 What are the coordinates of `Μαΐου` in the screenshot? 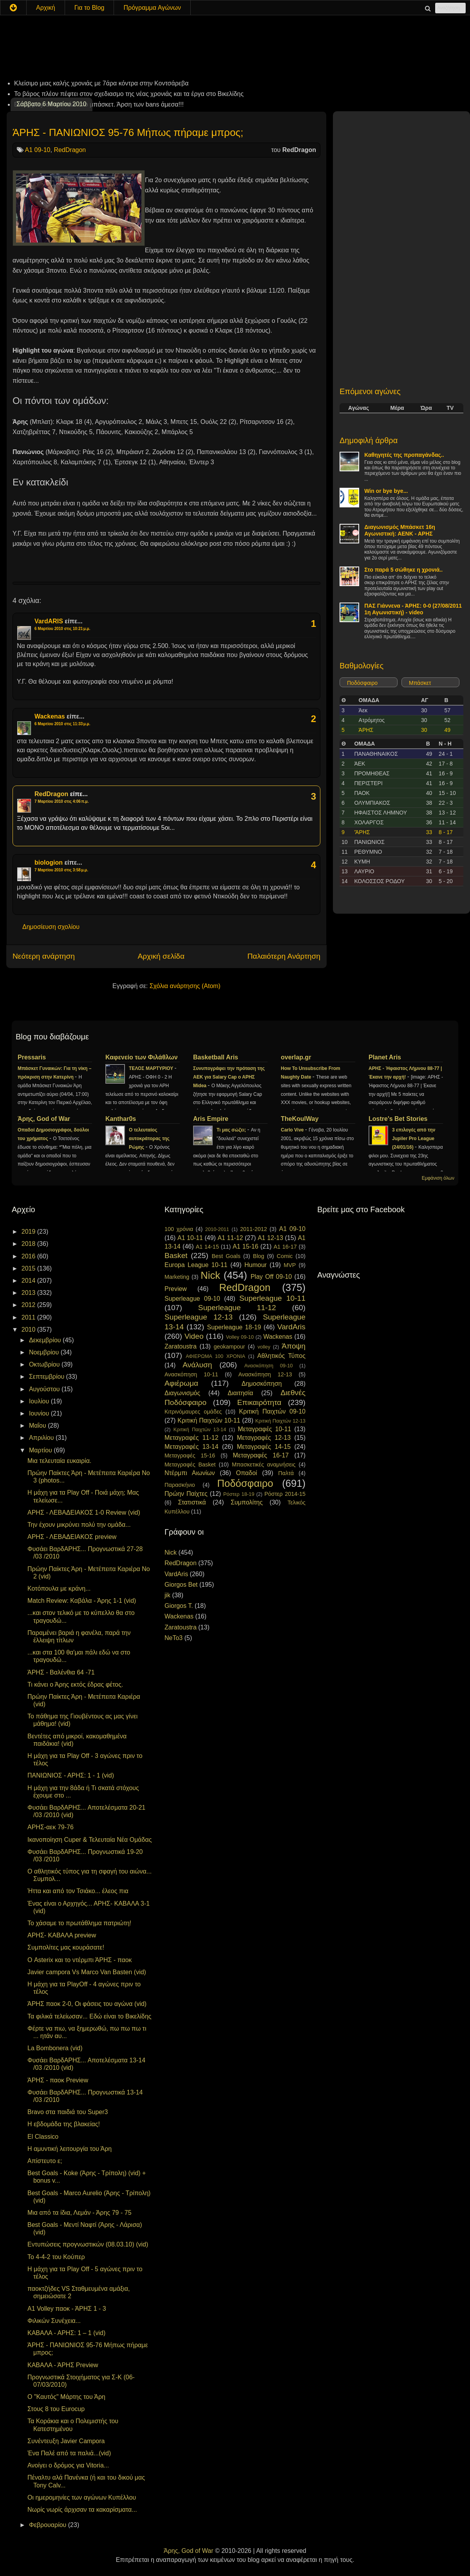 It's located at (38, 1425).